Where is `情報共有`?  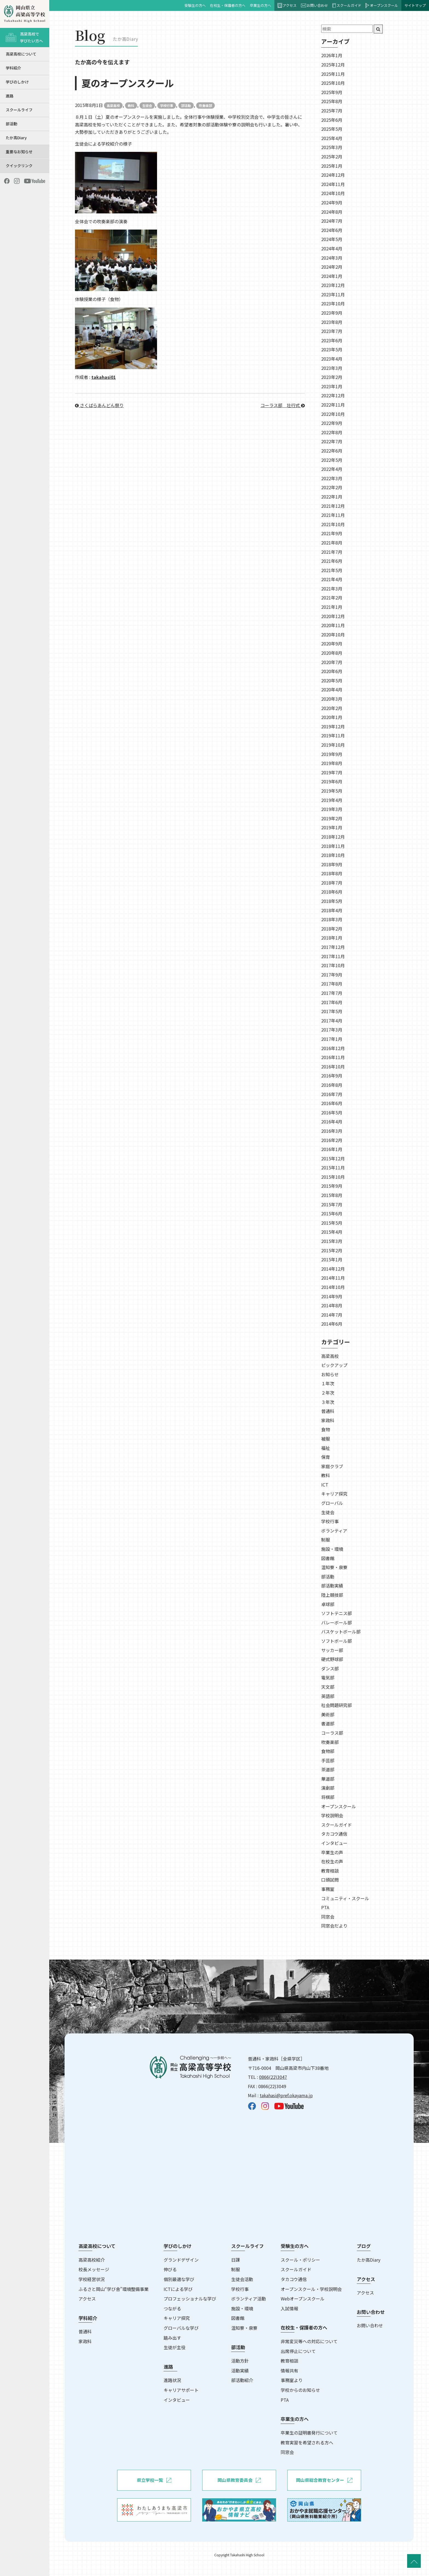 情報共有 is located at coordinates (289, 2370).